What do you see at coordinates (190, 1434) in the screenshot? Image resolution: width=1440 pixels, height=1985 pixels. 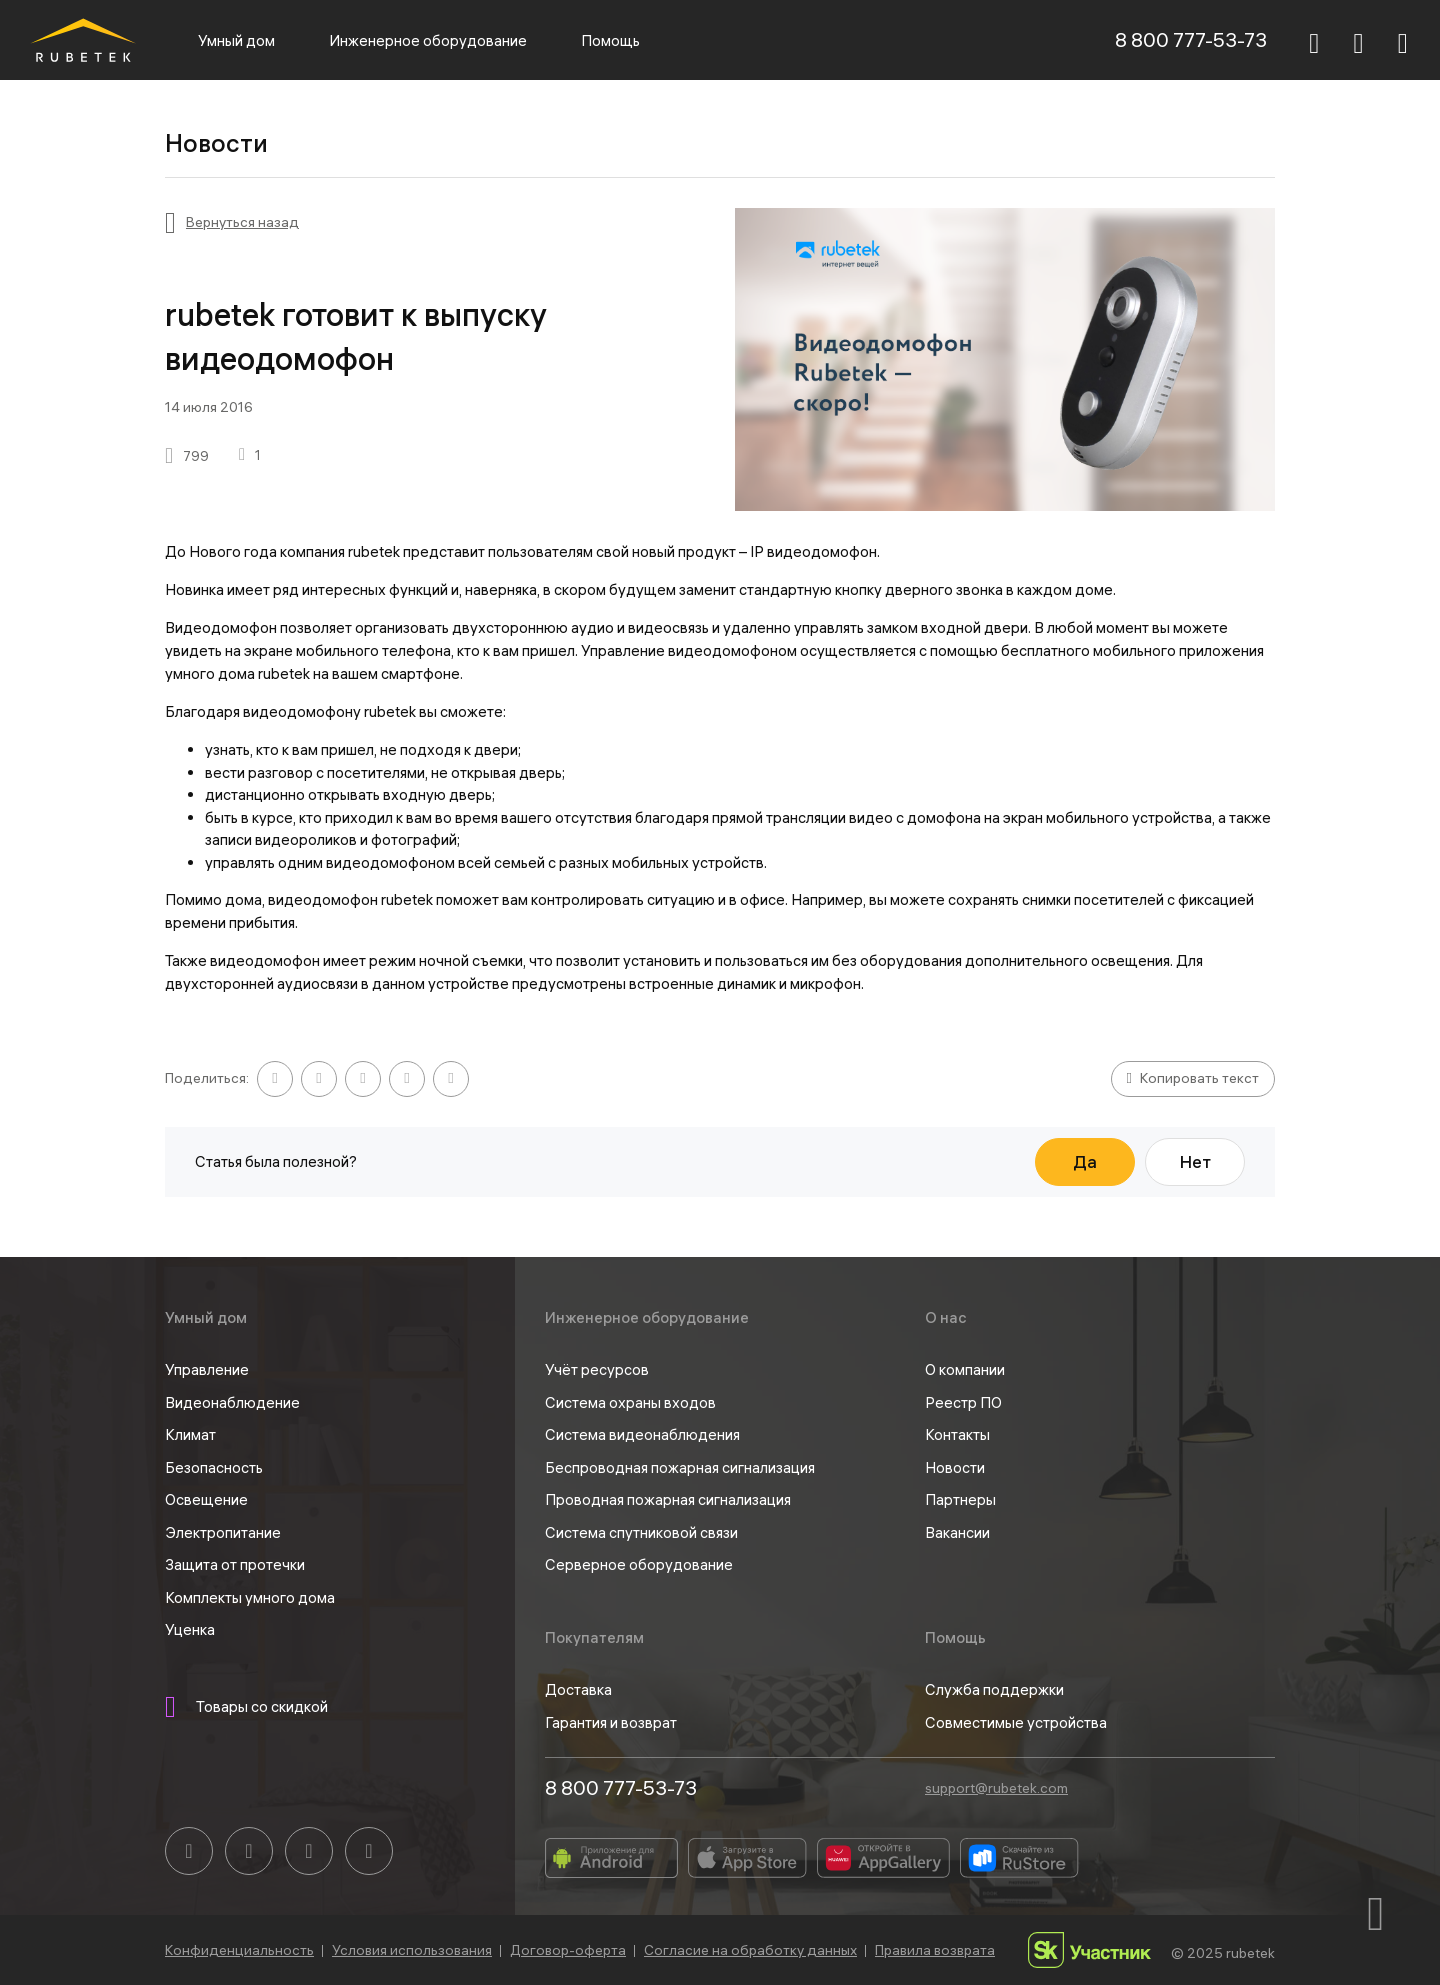 I see `Климат` at bounding box center [190, 1434].